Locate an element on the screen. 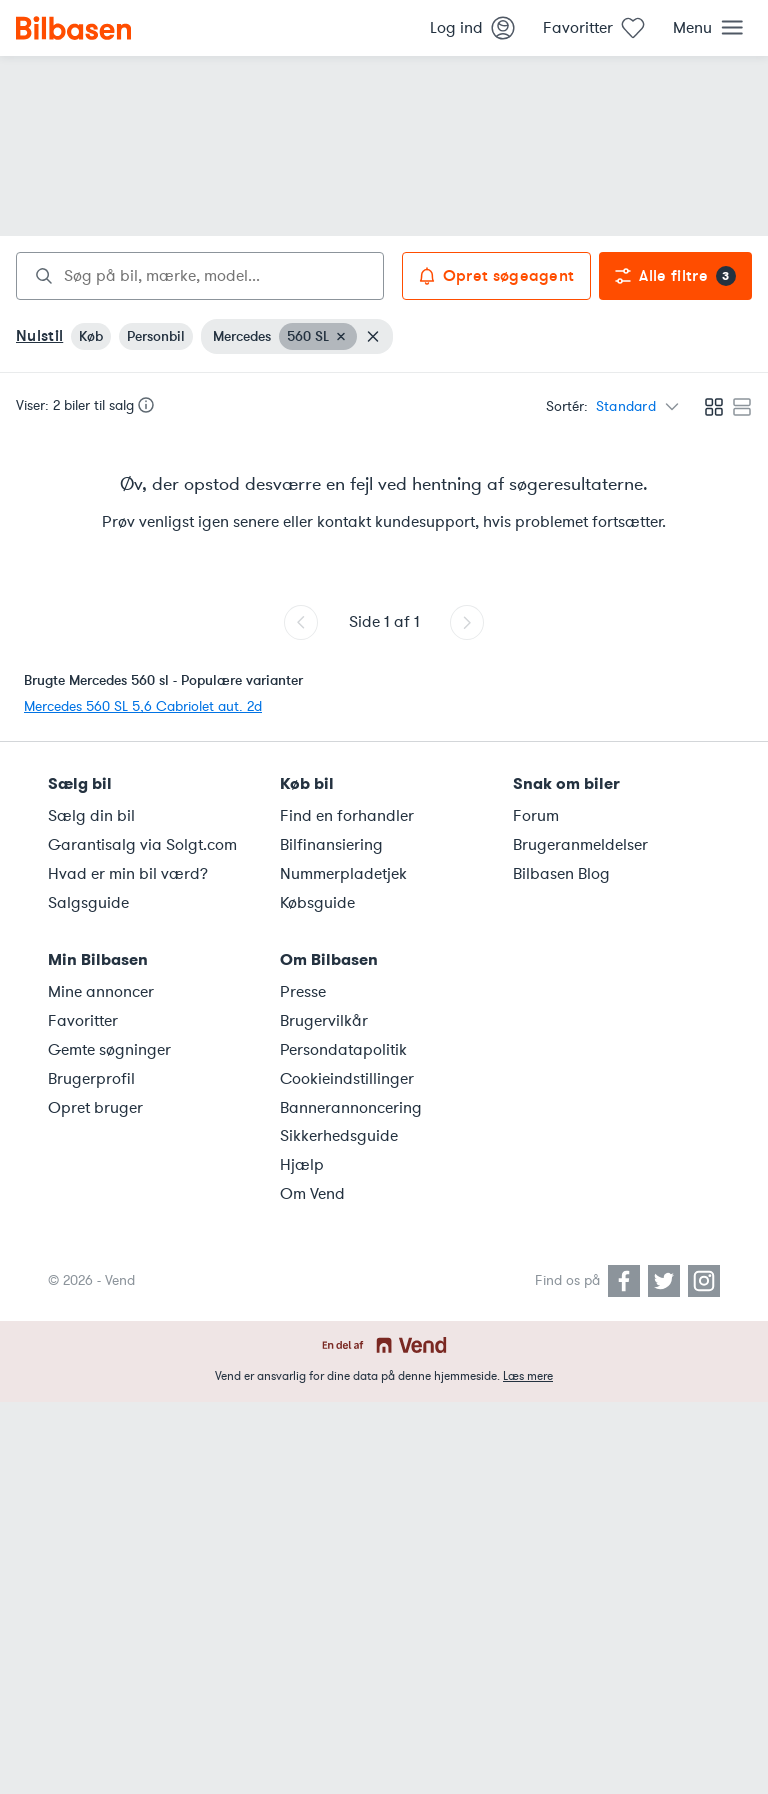 This screenshot has width=768, height=1794. Bannerannoncering is located at coordinates (351, 1108).